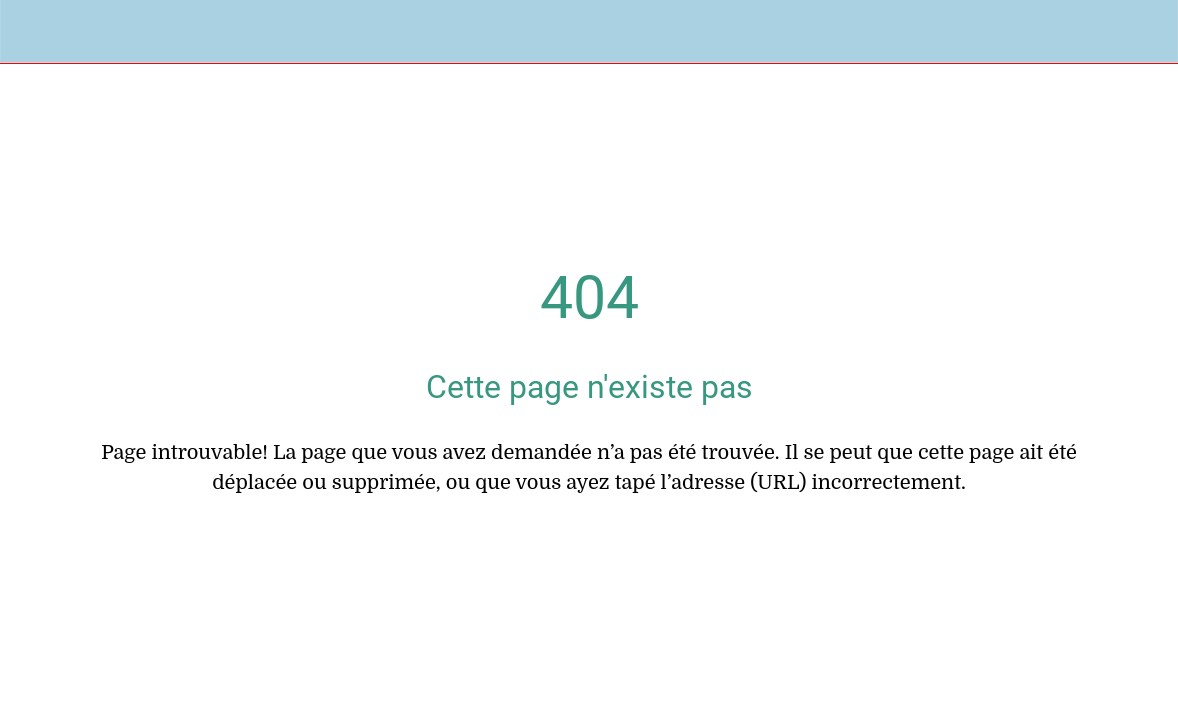  Describe the element at coordinates (32, 32) in the screenshot. I see `[Fermer]` at that location.